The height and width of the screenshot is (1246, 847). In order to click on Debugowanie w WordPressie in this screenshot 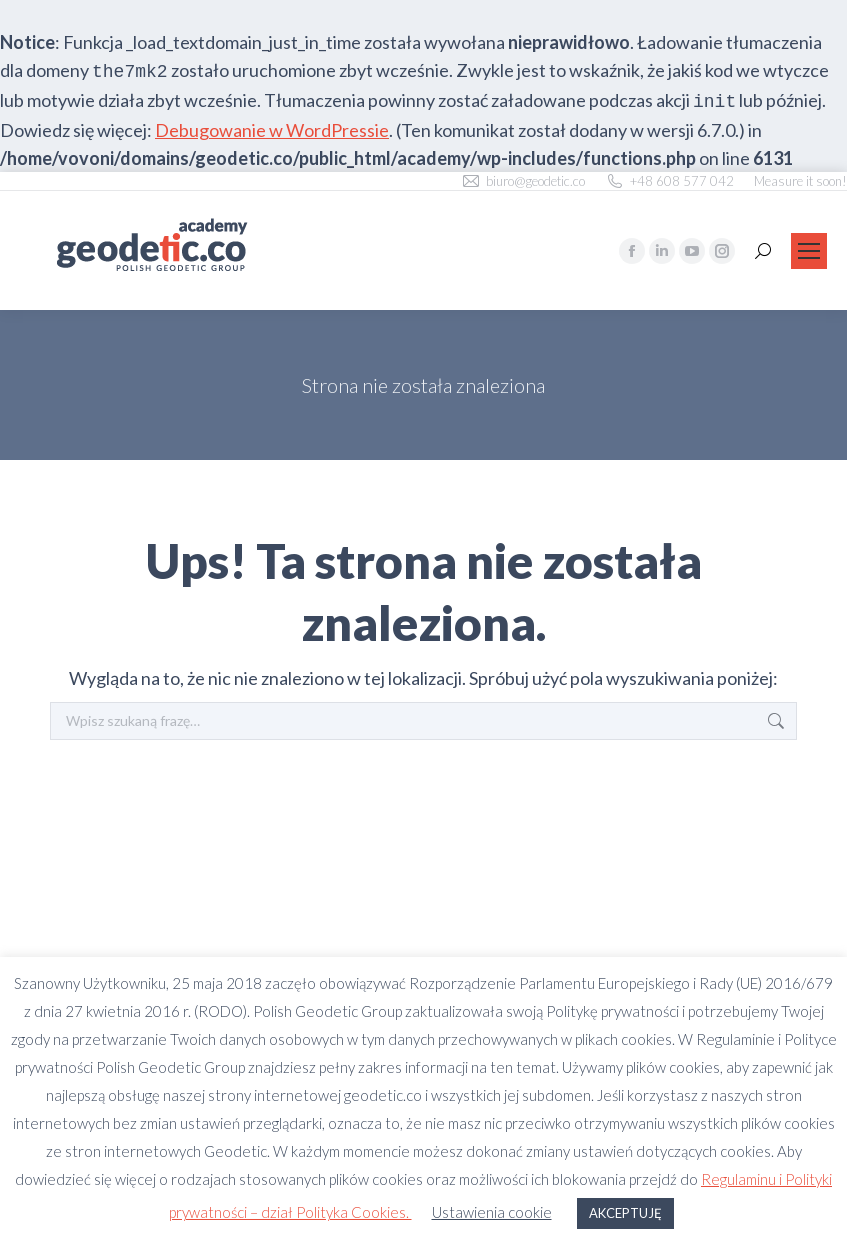, I will do `click(272, 130)`.